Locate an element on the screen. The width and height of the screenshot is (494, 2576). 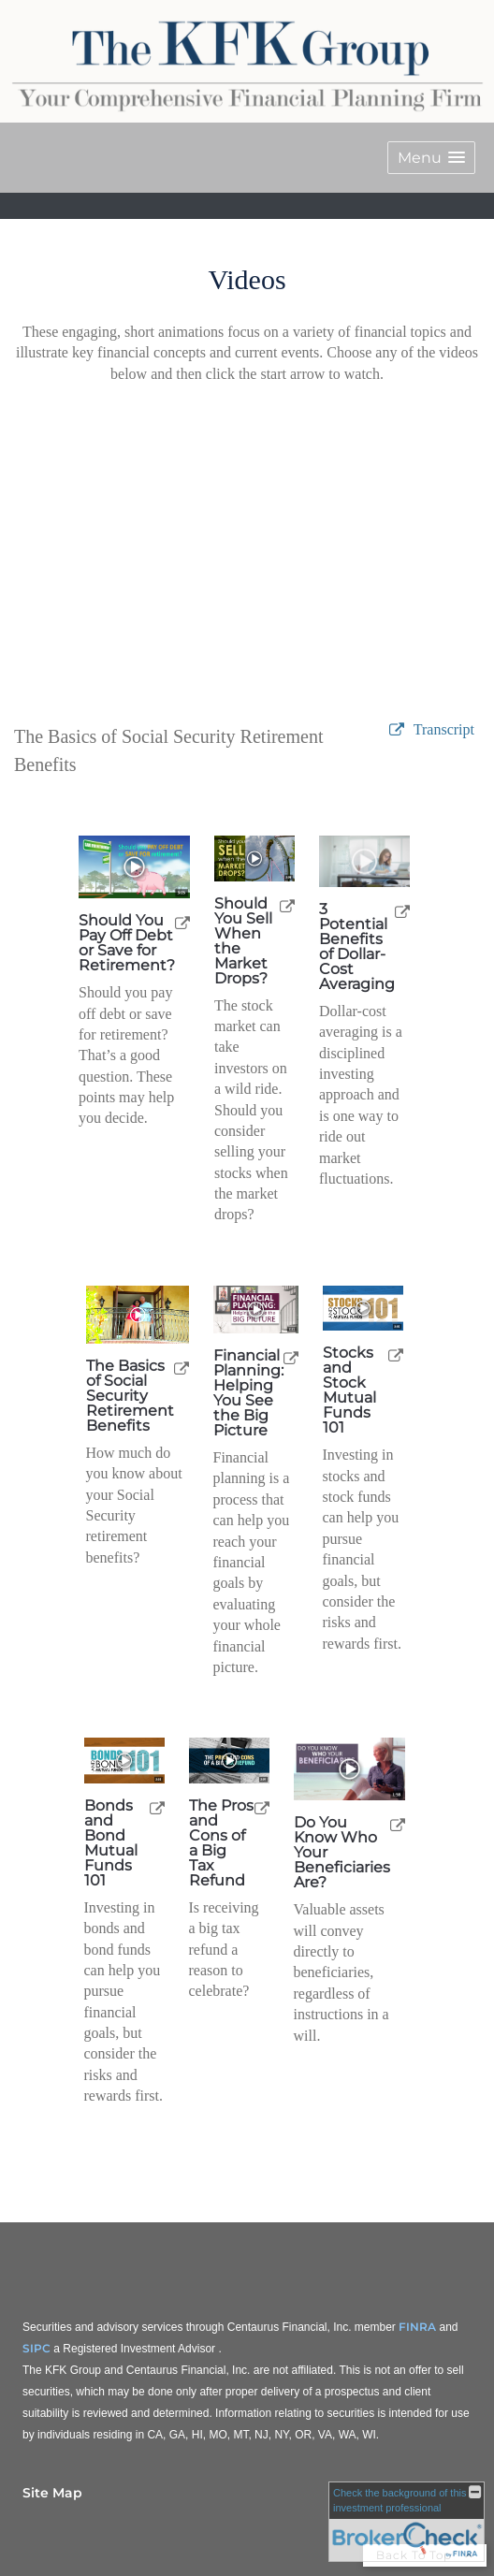
Site Map [Open site map in a new window] is located at coordinates (52, 2492).